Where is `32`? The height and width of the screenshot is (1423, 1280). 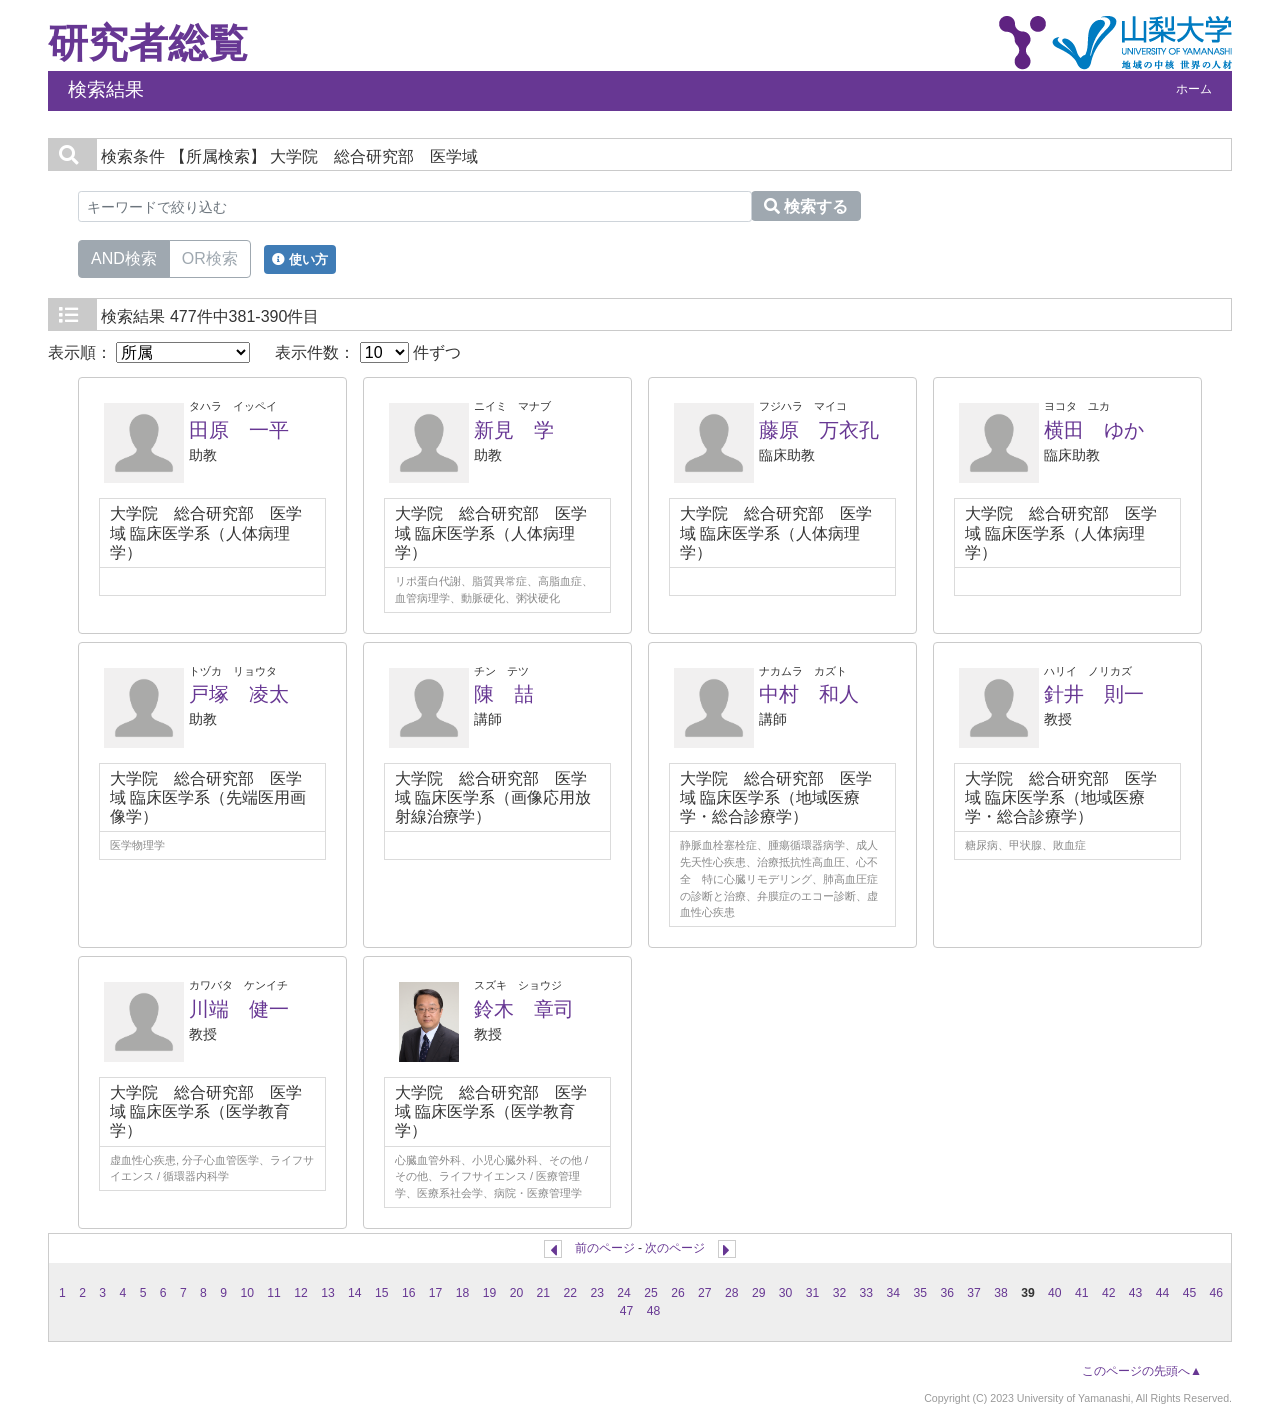 32 is located at coordinates (840, 1293).